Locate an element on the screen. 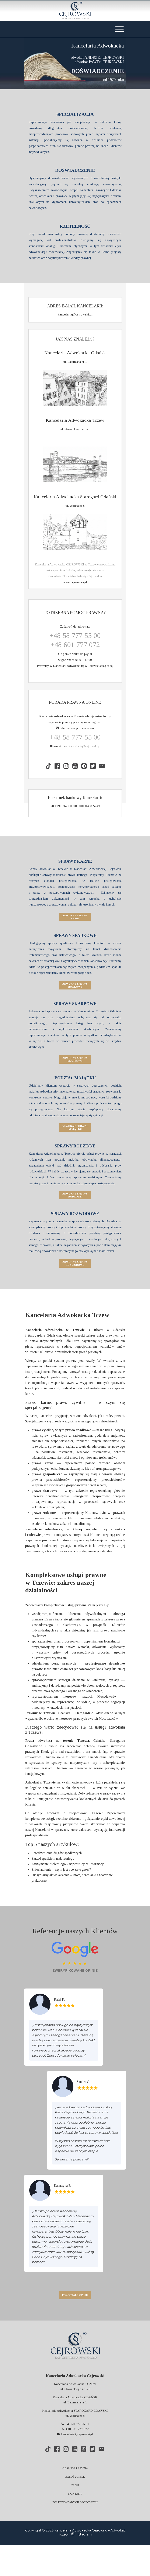 This screenshot has width=150, height=2576. Zarząd spadkiem małoletniego is located at coordinates (53, 1858).